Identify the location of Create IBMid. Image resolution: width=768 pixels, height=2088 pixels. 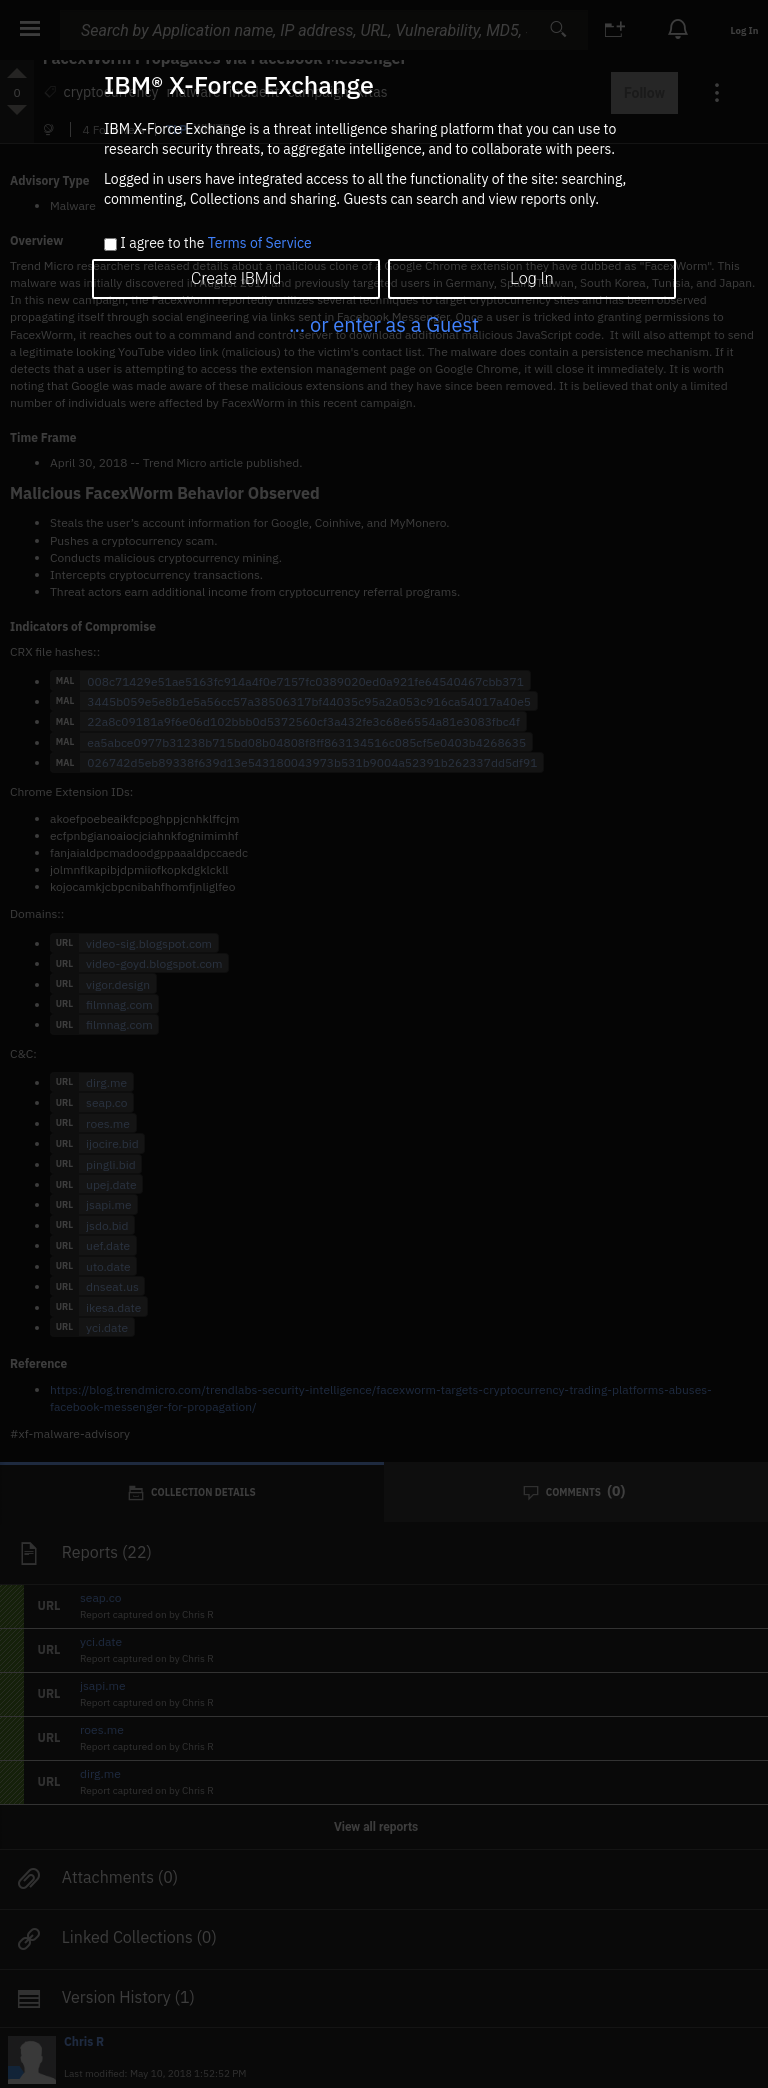
(236, 278).